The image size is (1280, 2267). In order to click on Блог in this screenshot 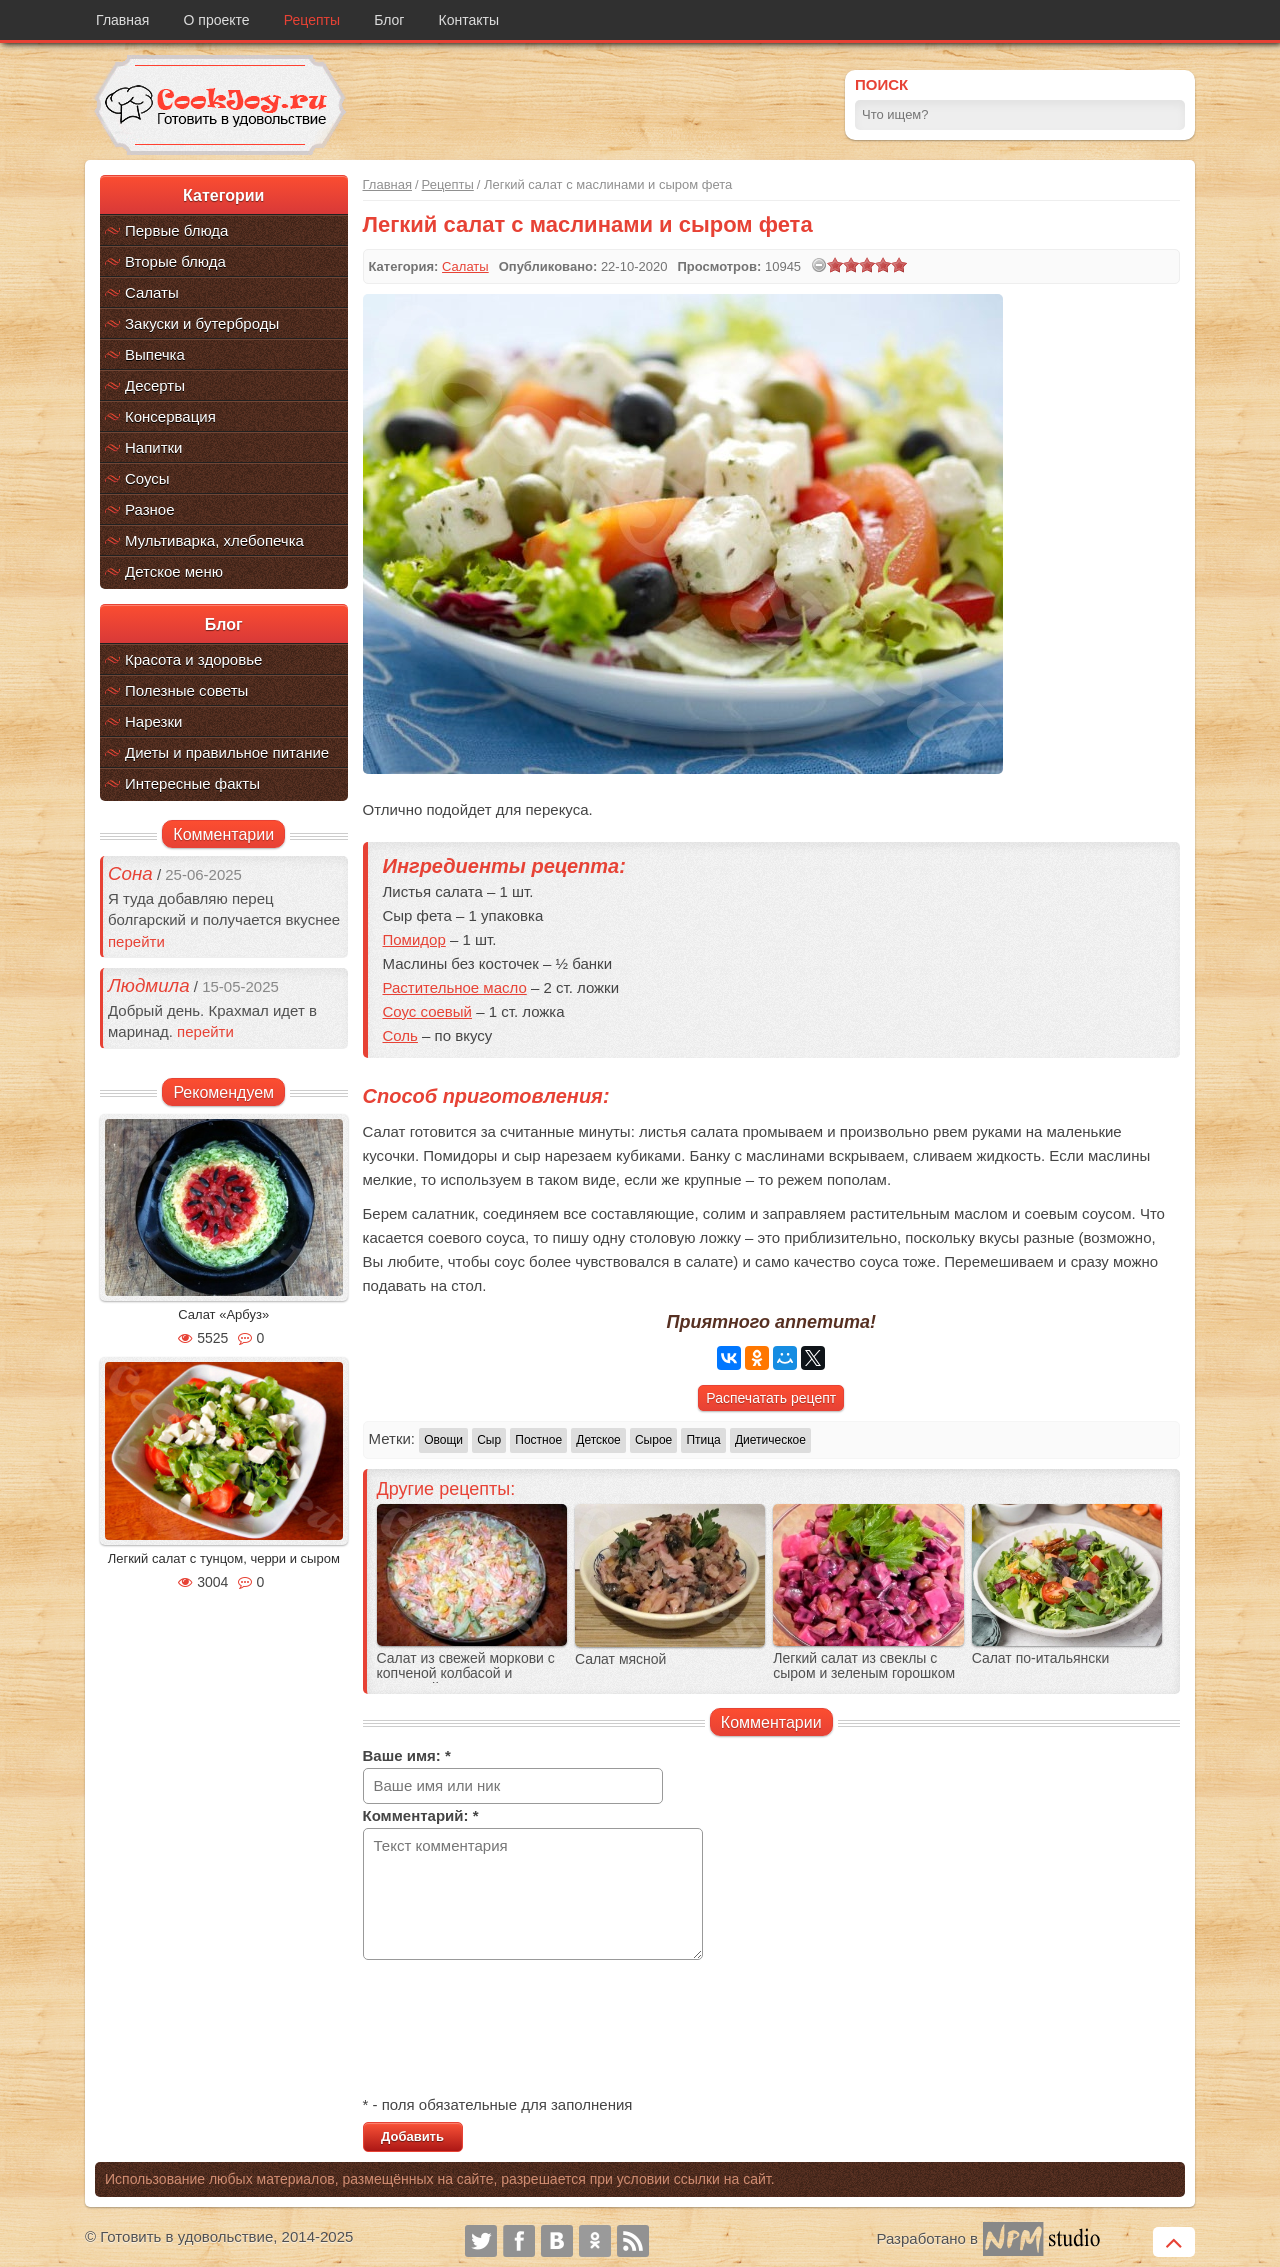, I will do `click(389, 20)`.